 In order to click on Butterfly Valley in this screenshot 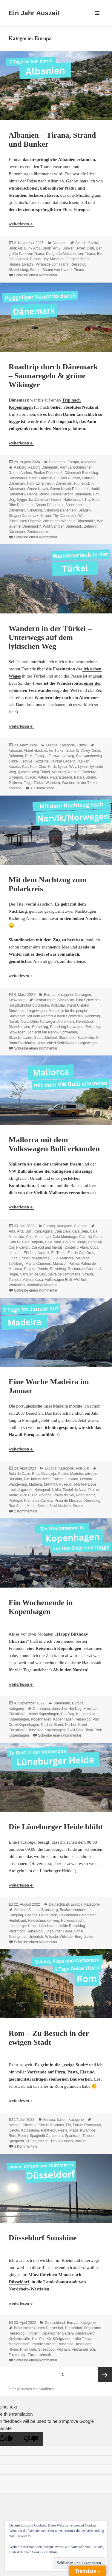, I will do `click(78, 750)`.